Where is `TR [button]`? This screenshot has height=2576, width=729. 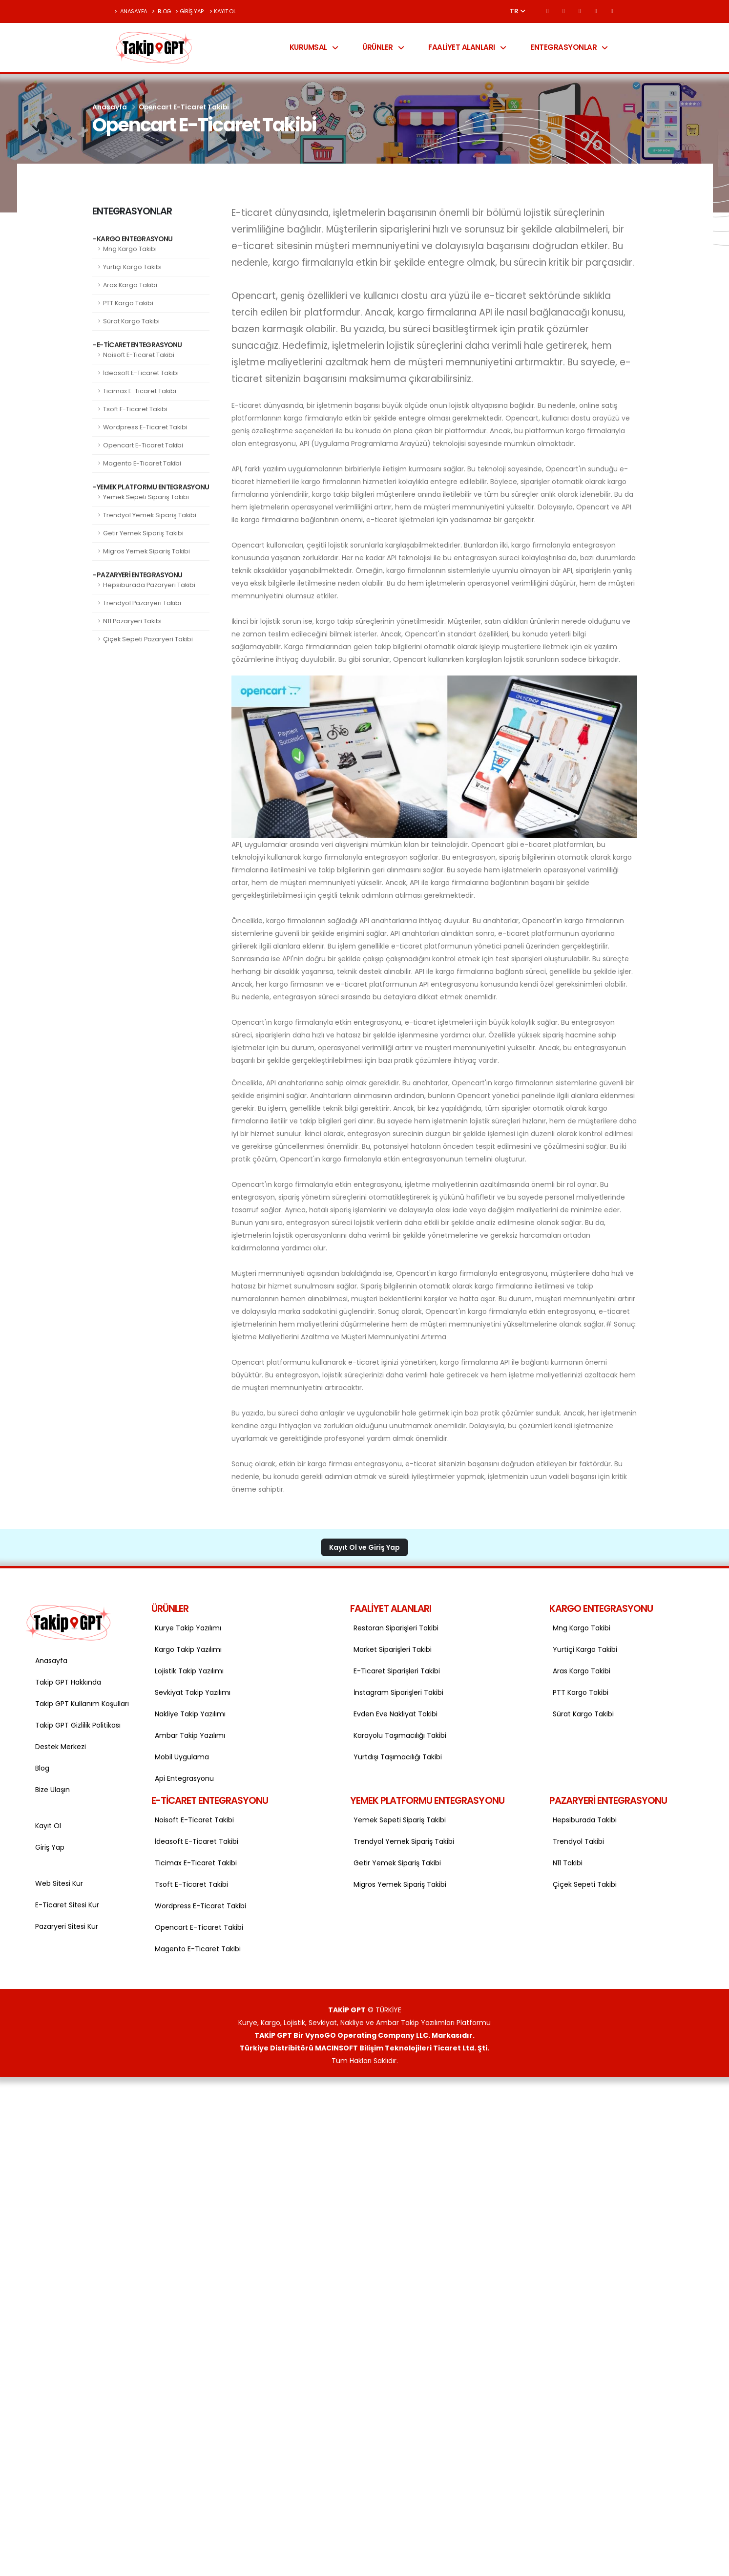 TR [button] is located at coordinates (517, 11).